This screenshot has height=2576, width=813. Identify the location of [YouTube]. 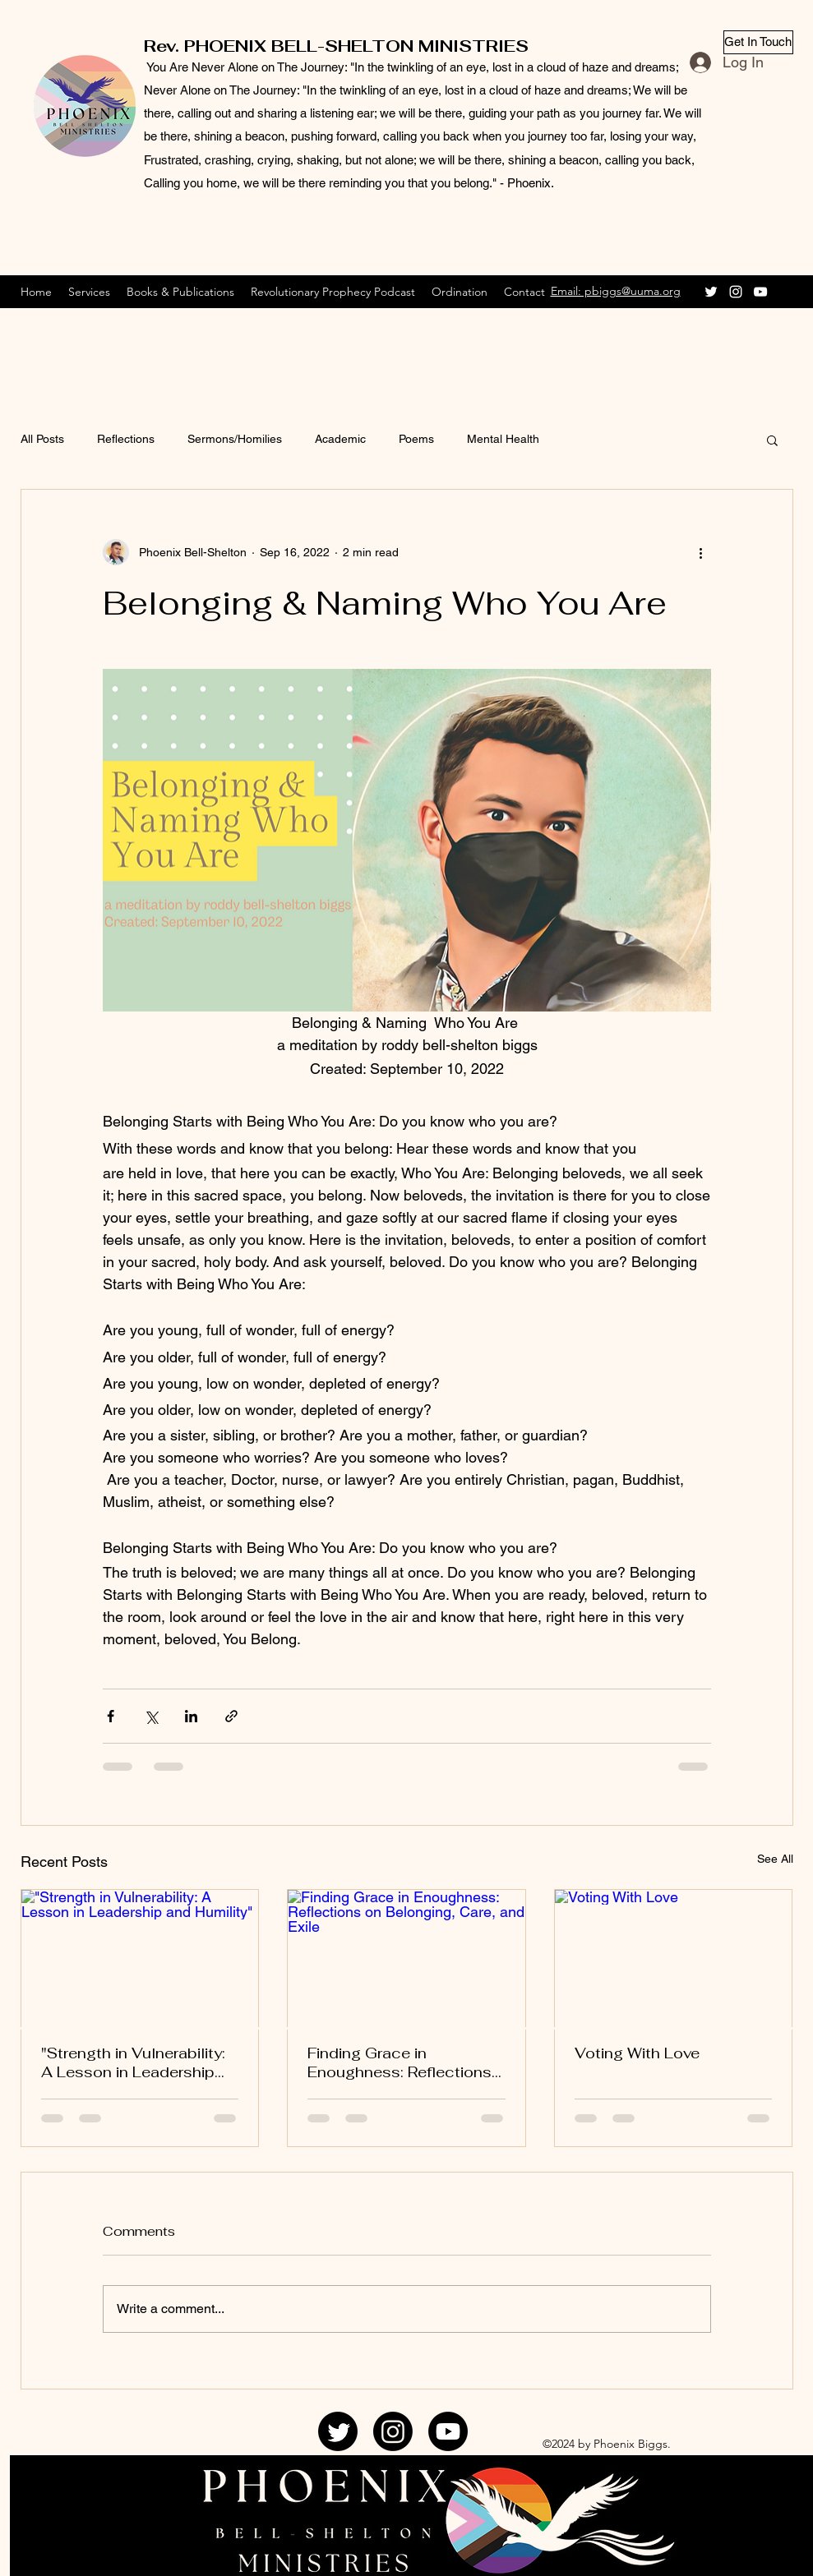
(760, 291).